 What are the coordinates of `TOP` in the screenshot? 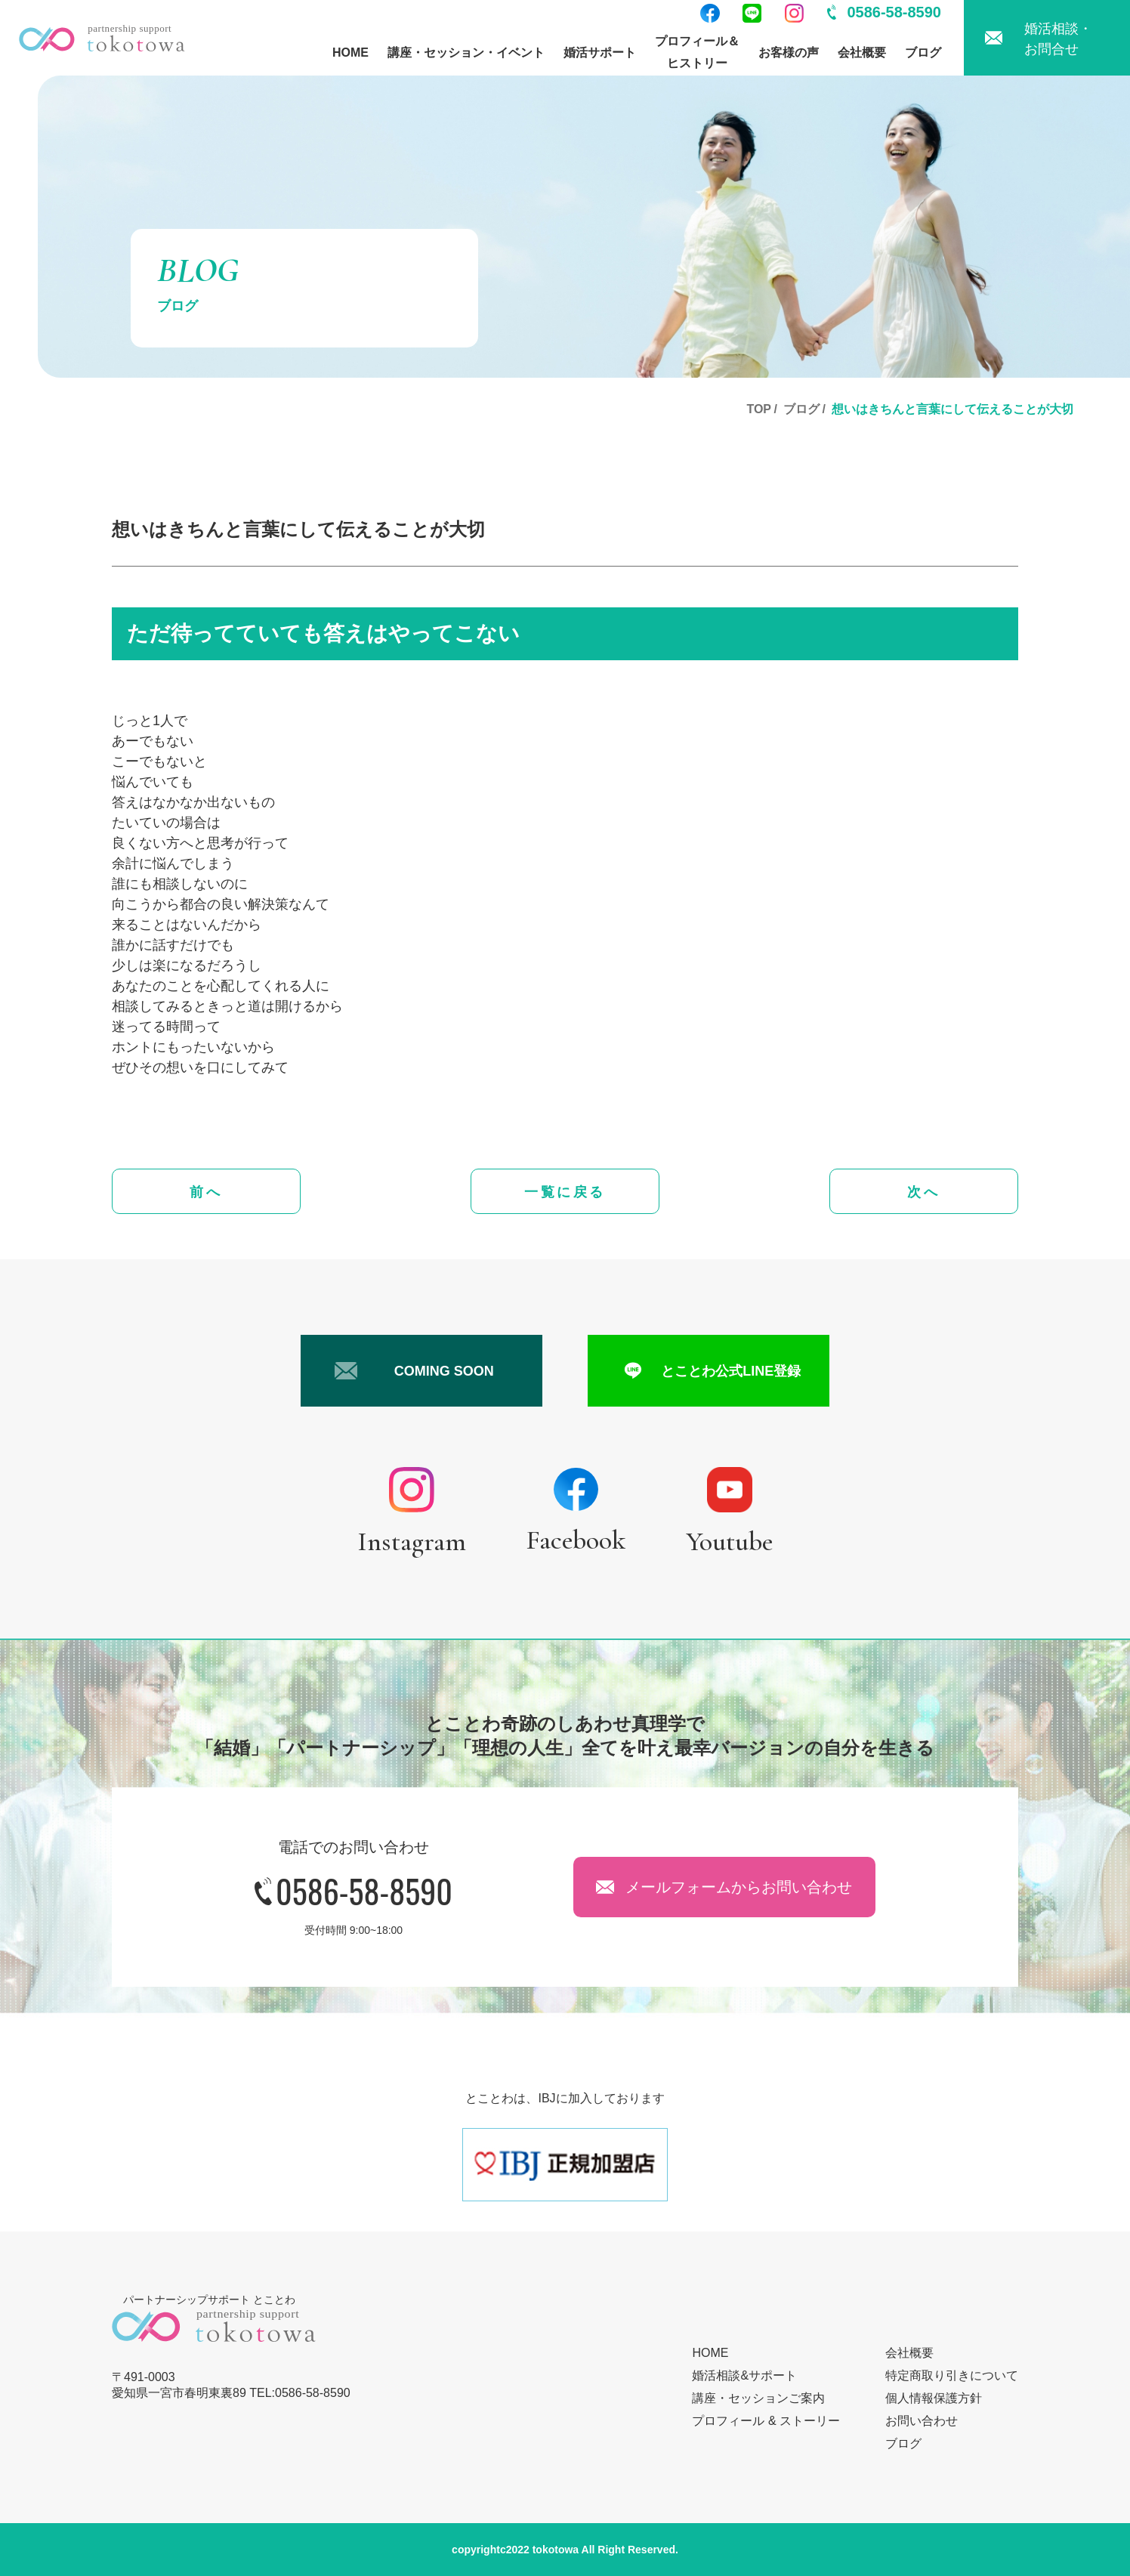 It's located at (758, 409).